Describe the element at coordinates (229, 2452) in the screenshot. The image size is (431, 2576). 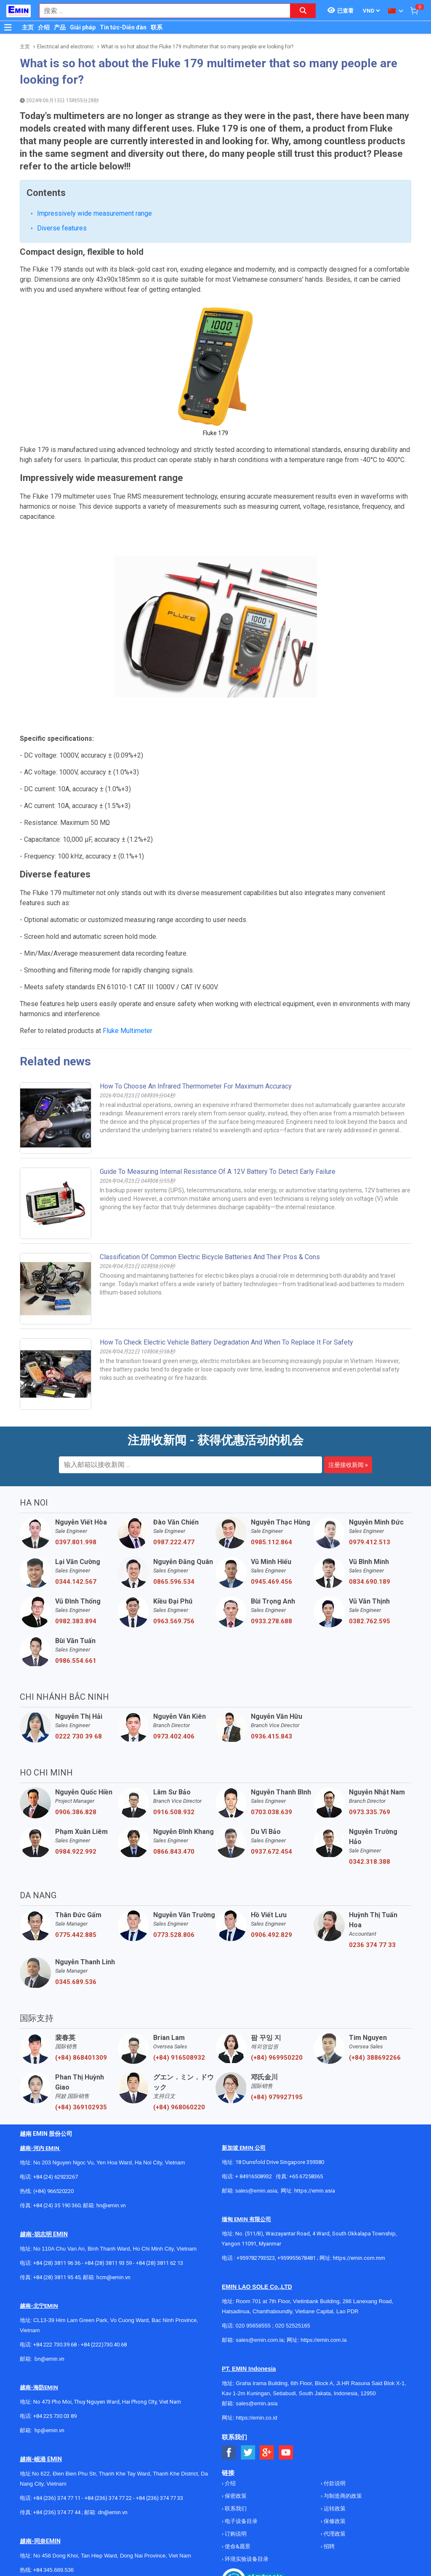
I see `[Social Facebook Button]` at that location.